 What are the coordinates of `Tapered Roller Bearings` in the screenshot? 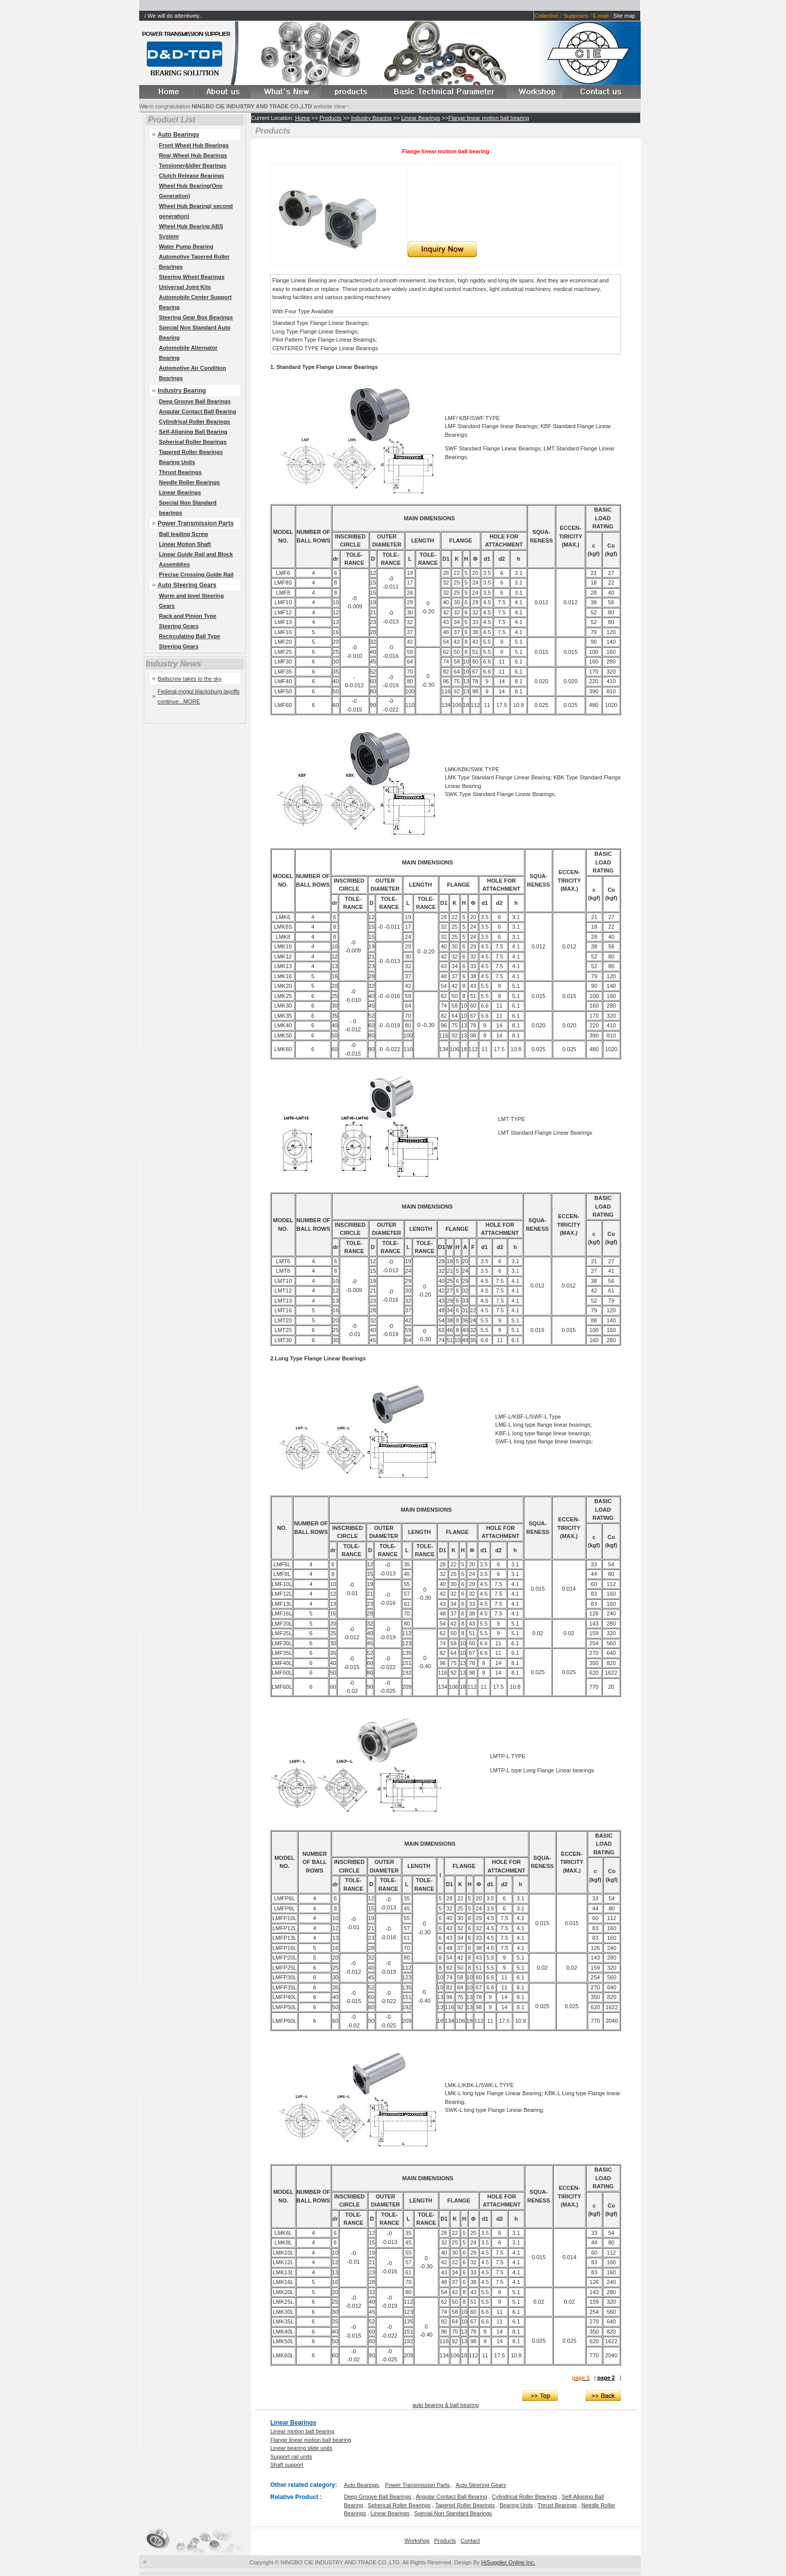 It's located at (191, 452).